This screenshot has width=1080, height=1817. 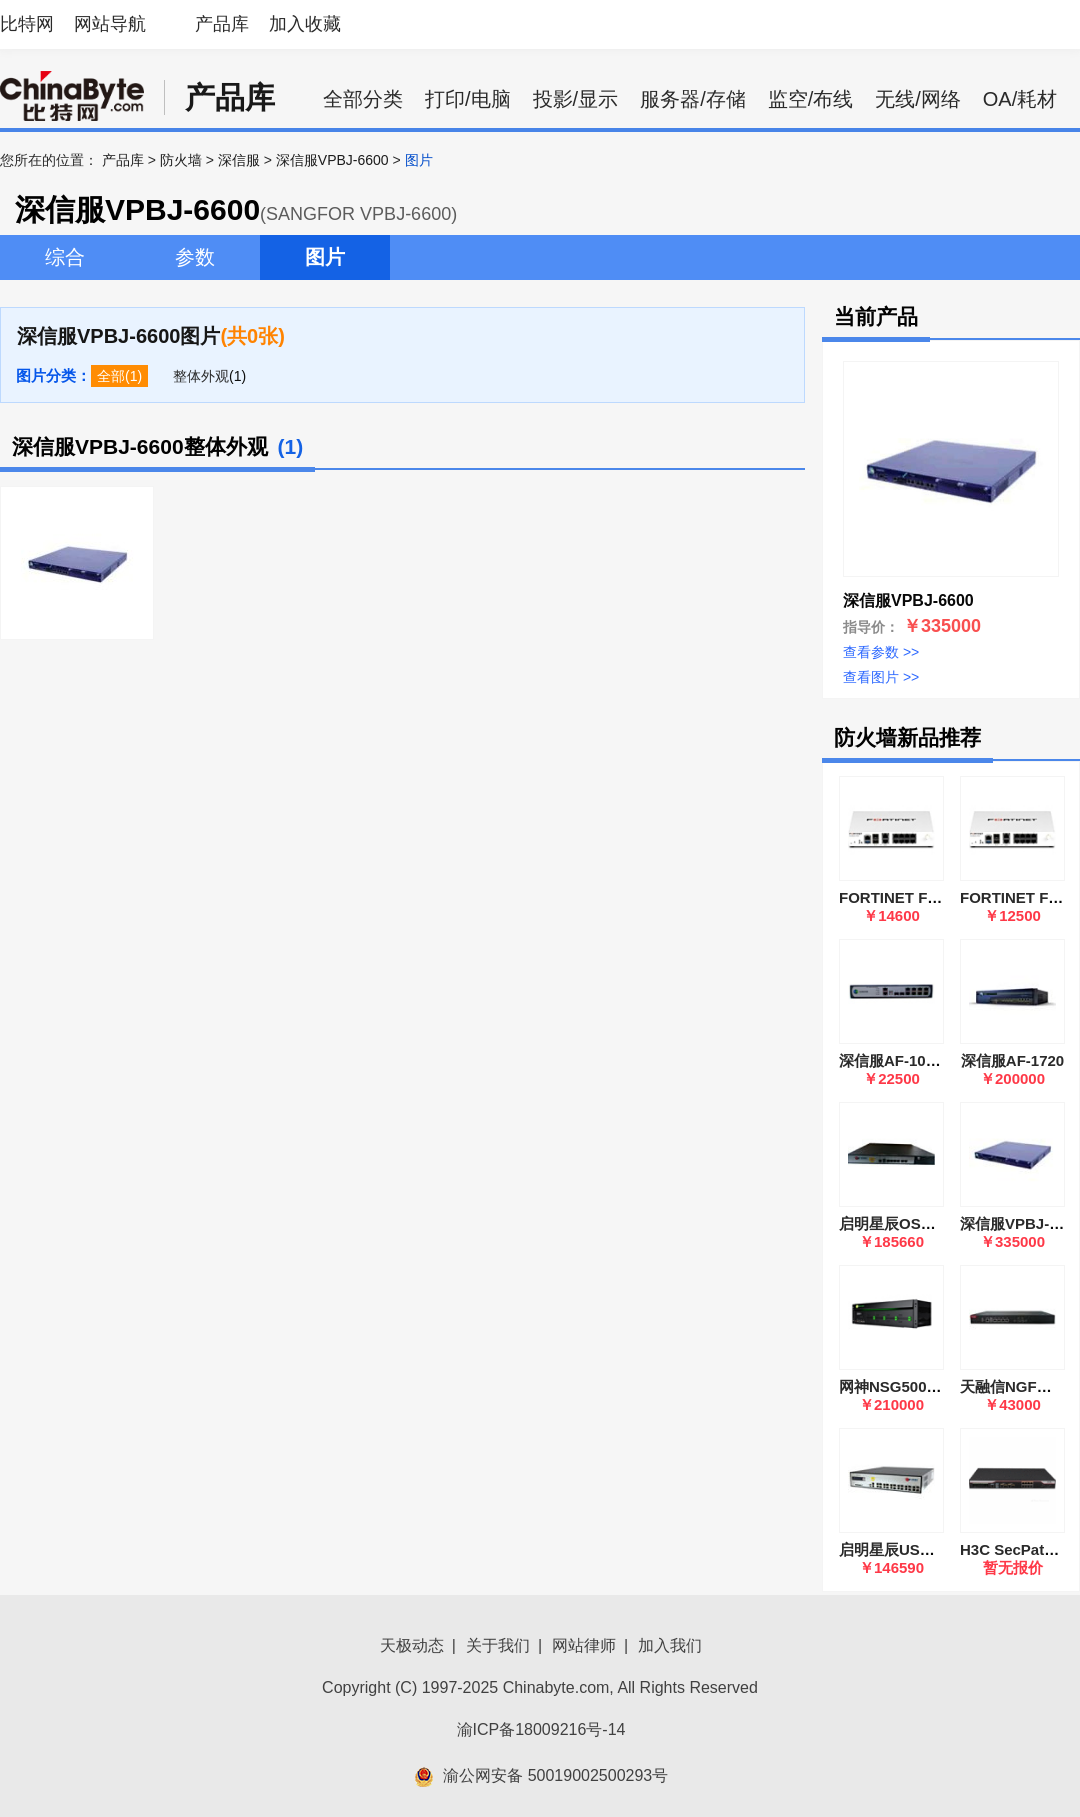 What do you see at coordinates (918, 99) in the screenshot?
I see `无线/网络` at bounding box center [918, 99].